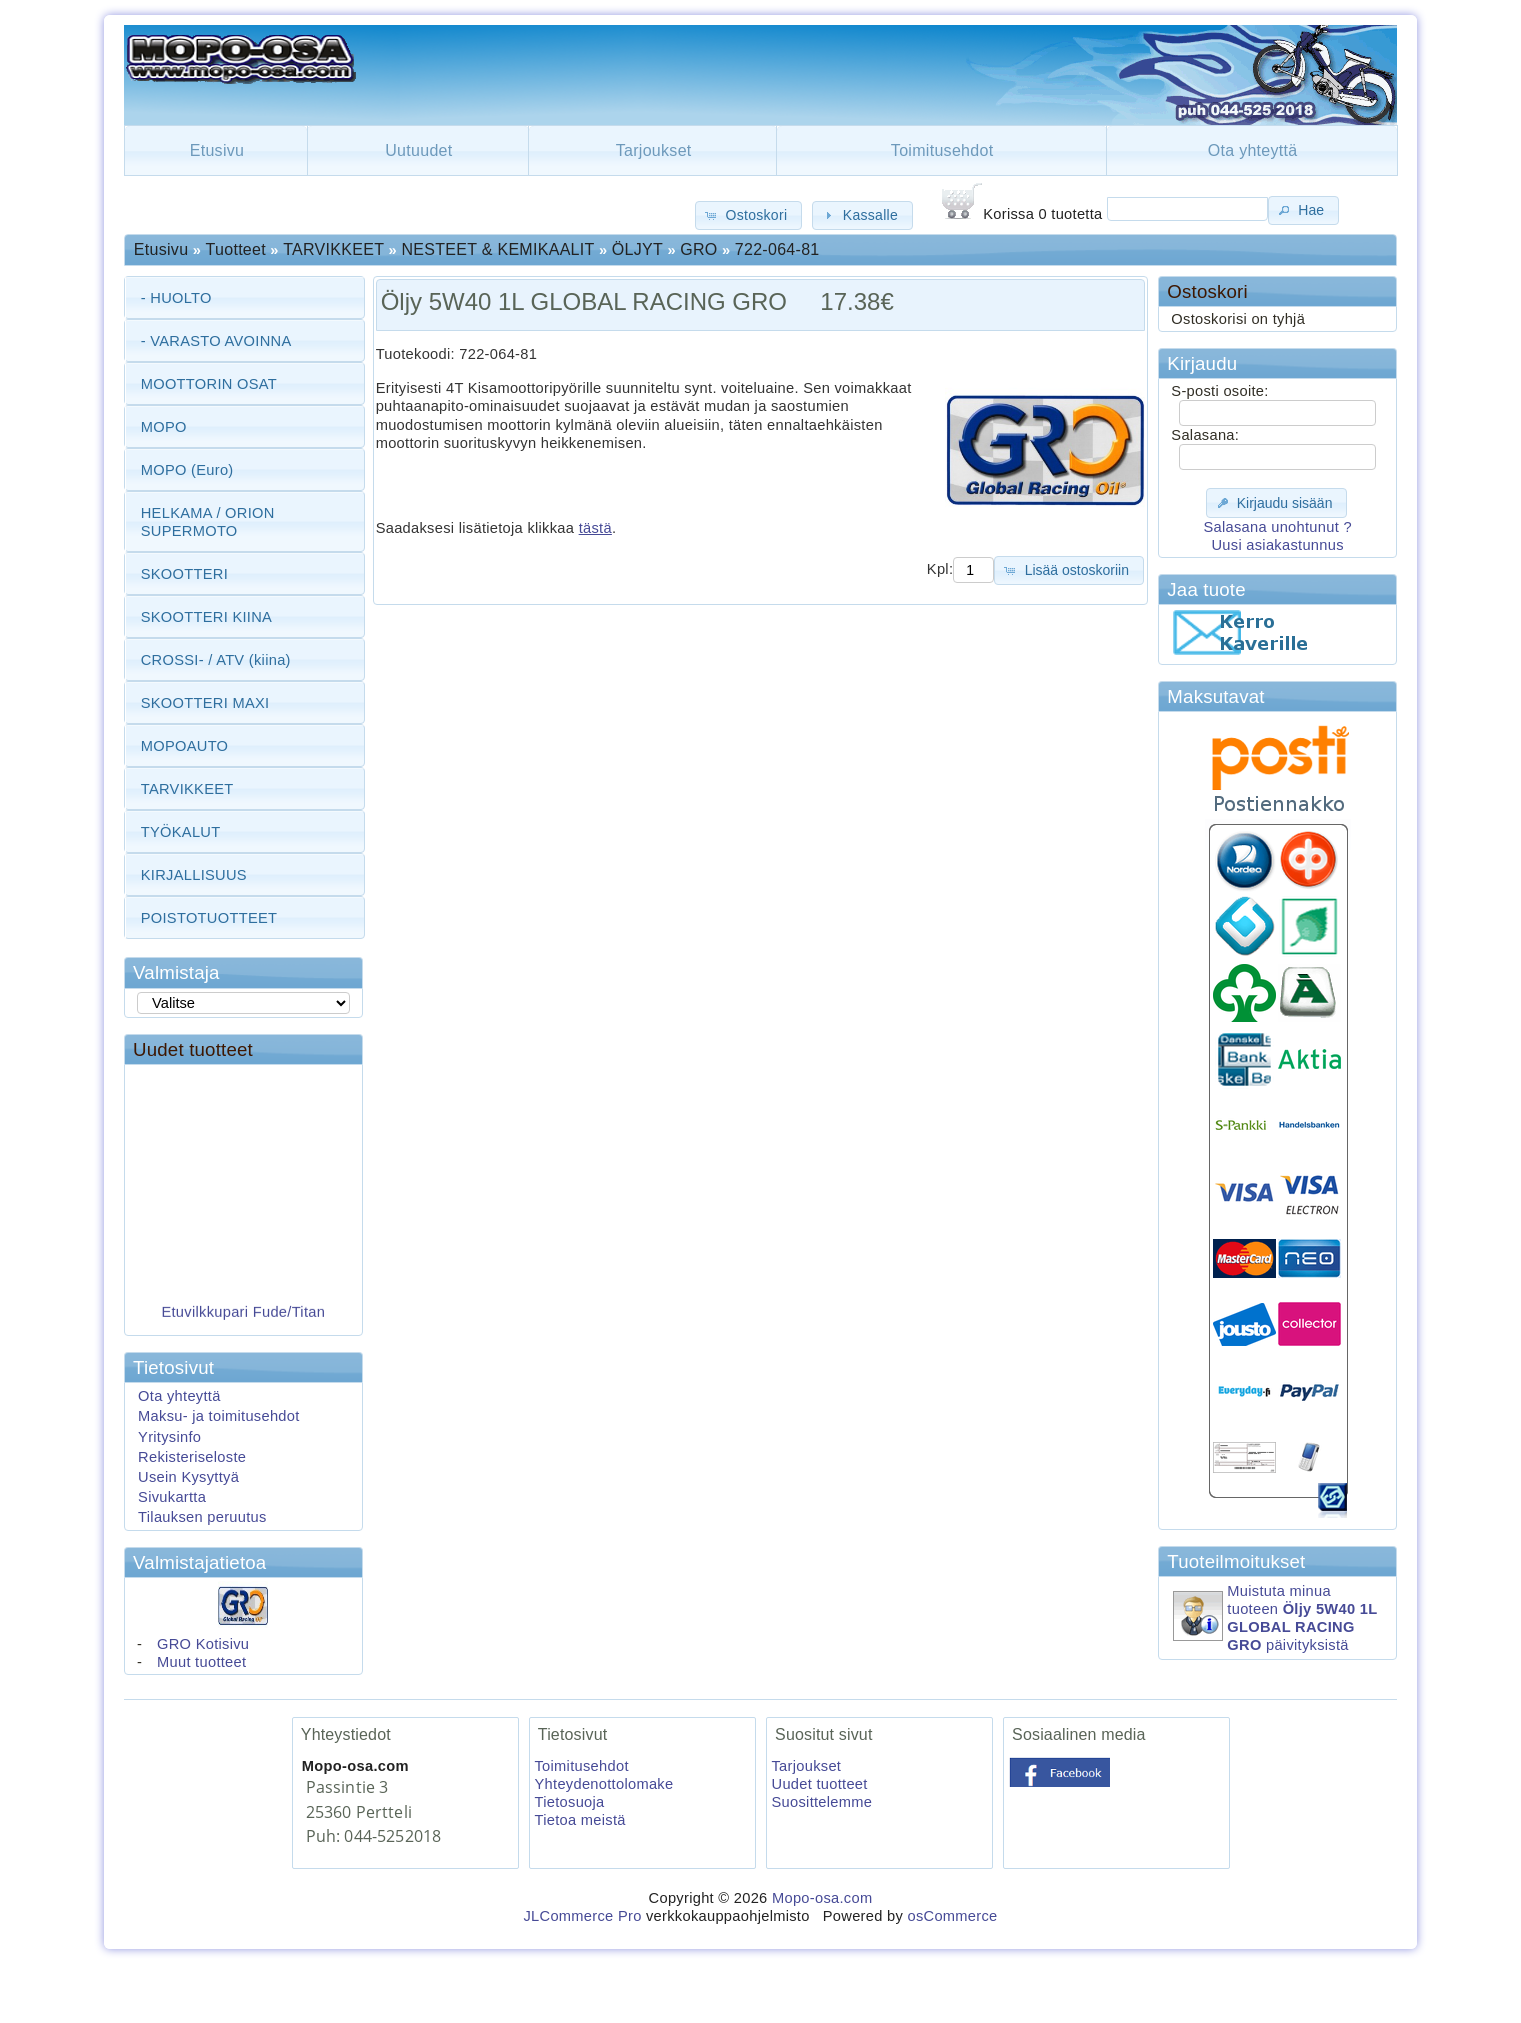 The height and width of the screenshot is (2023, 1521). I want to click on TARVIKKEET, so click(333, 249).